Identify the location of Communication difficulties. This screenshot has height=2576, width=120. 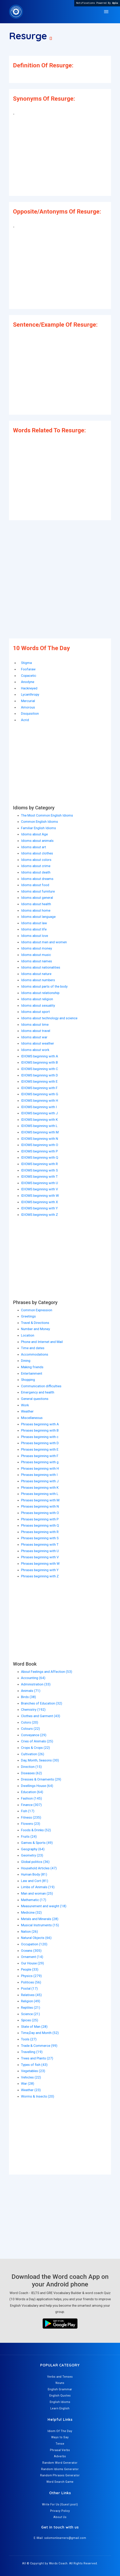
(41, 1386).